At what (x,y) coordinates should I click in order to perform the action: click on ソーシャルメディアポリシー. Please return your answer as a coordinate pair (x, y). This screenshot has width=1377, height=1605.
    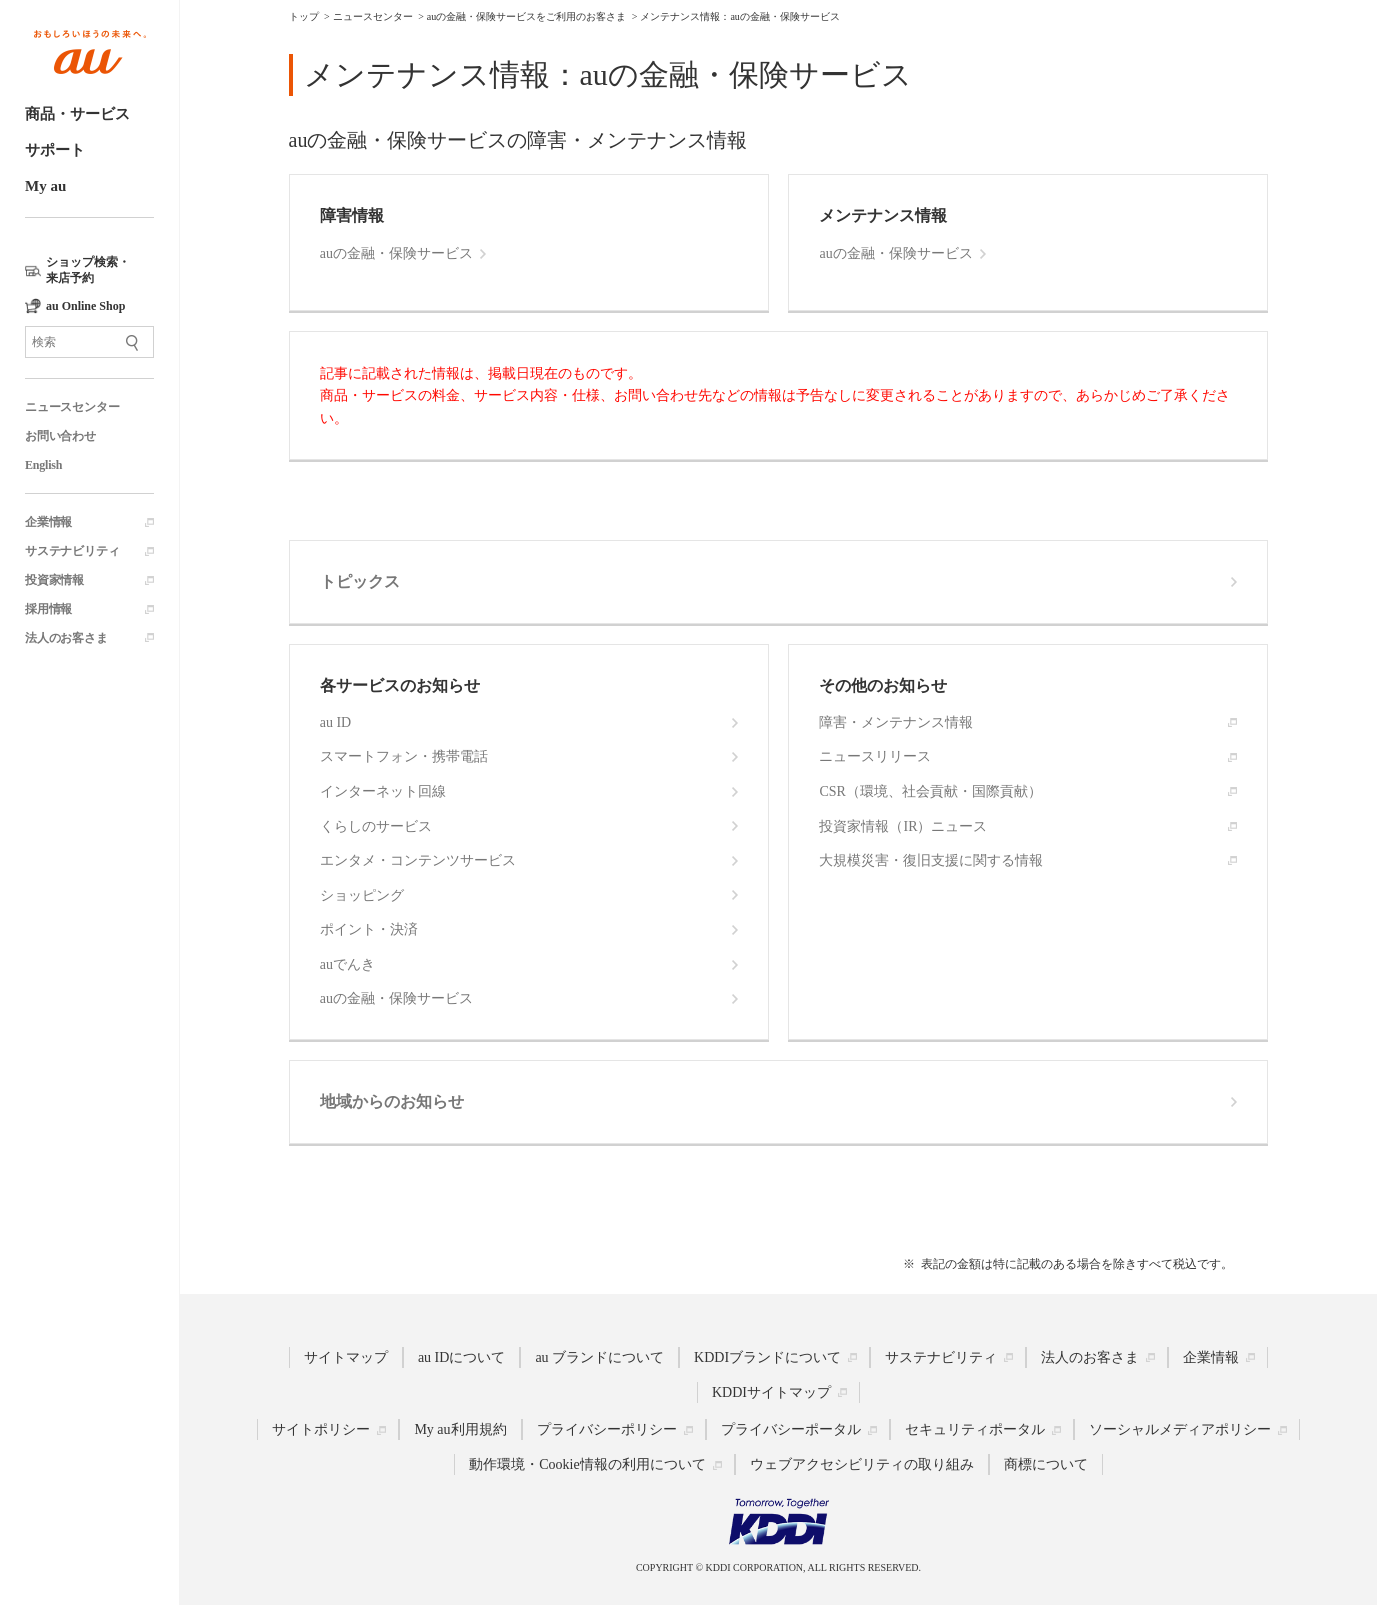
    Looking at the image, I should click on (1180, 1429).